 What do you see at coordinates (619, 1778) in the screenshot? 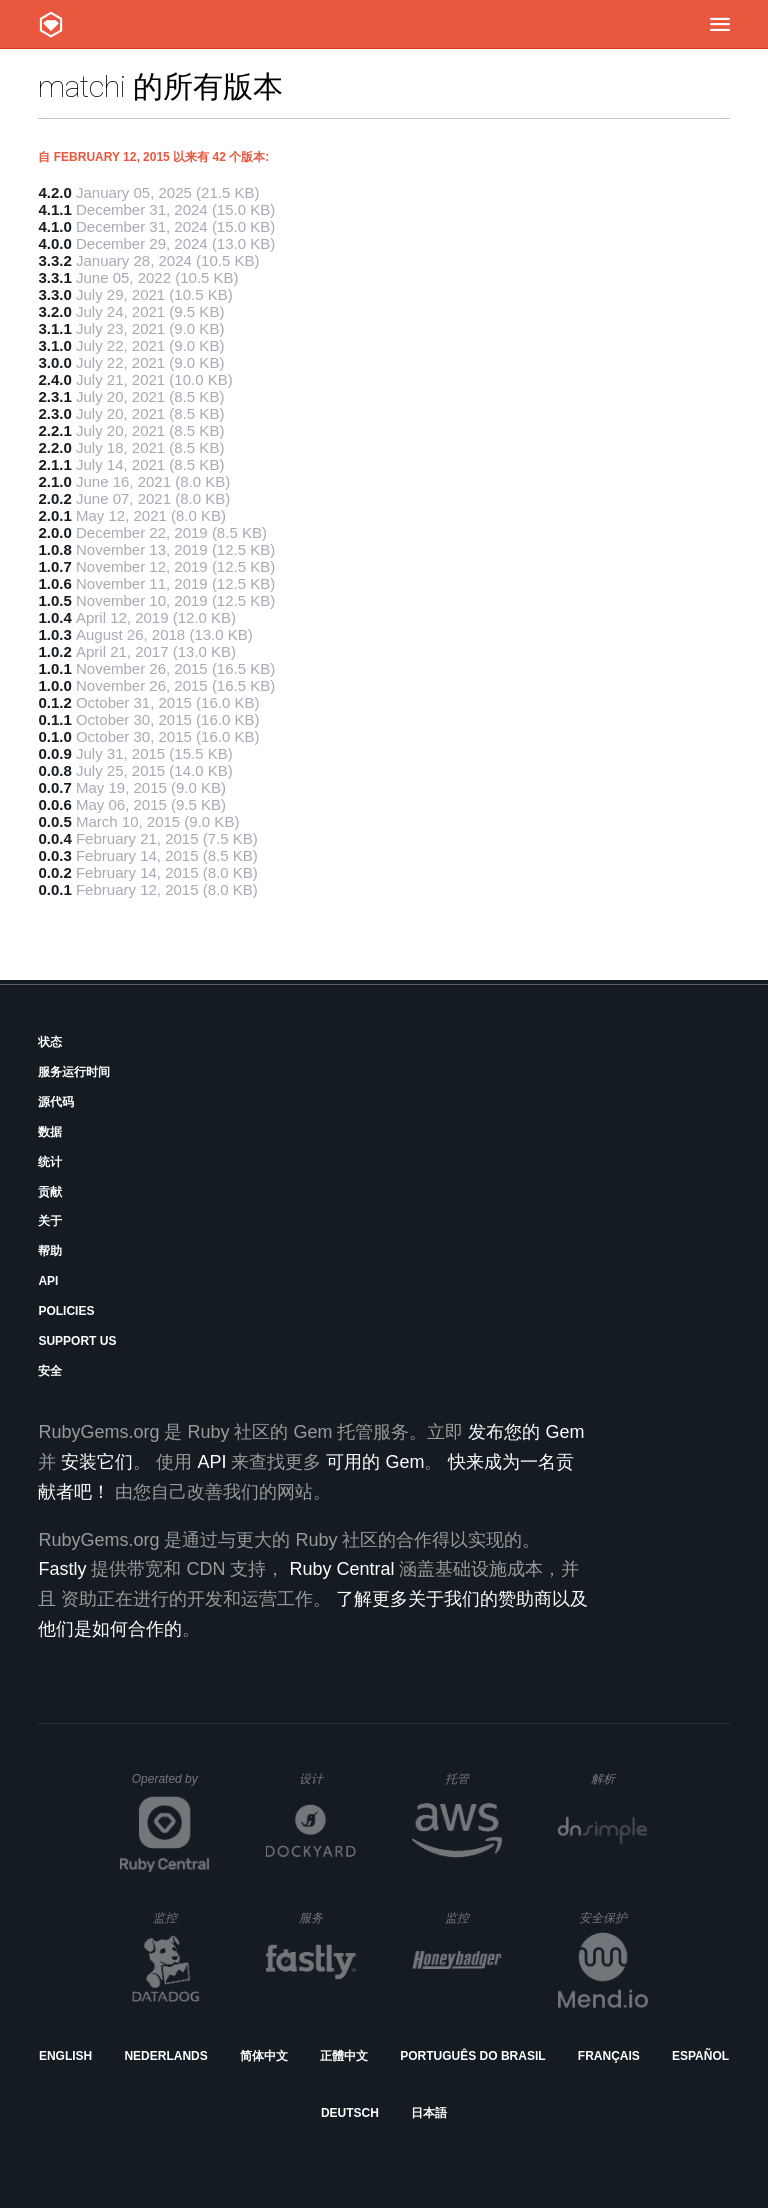
I see `解析` at bounding box center [619, 1778].